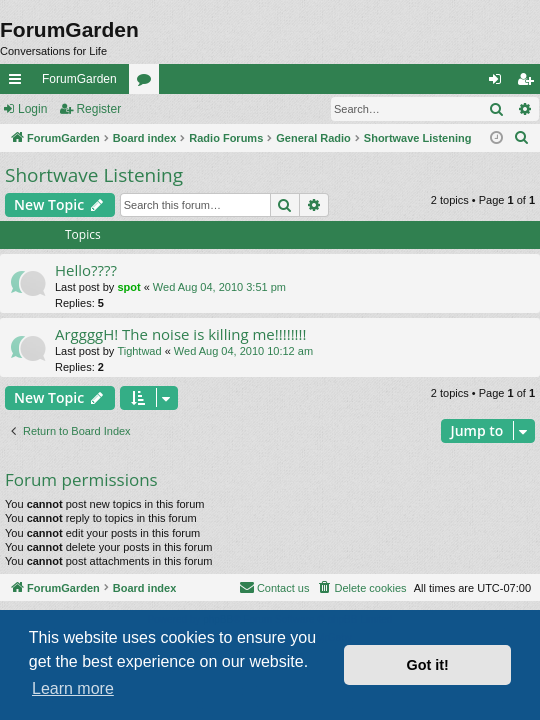 The image size is (540, 720). What do you see at coordinates (428, 665) in the screenshot?
I see `Got it! [button]` at bounding box center [428, 665].